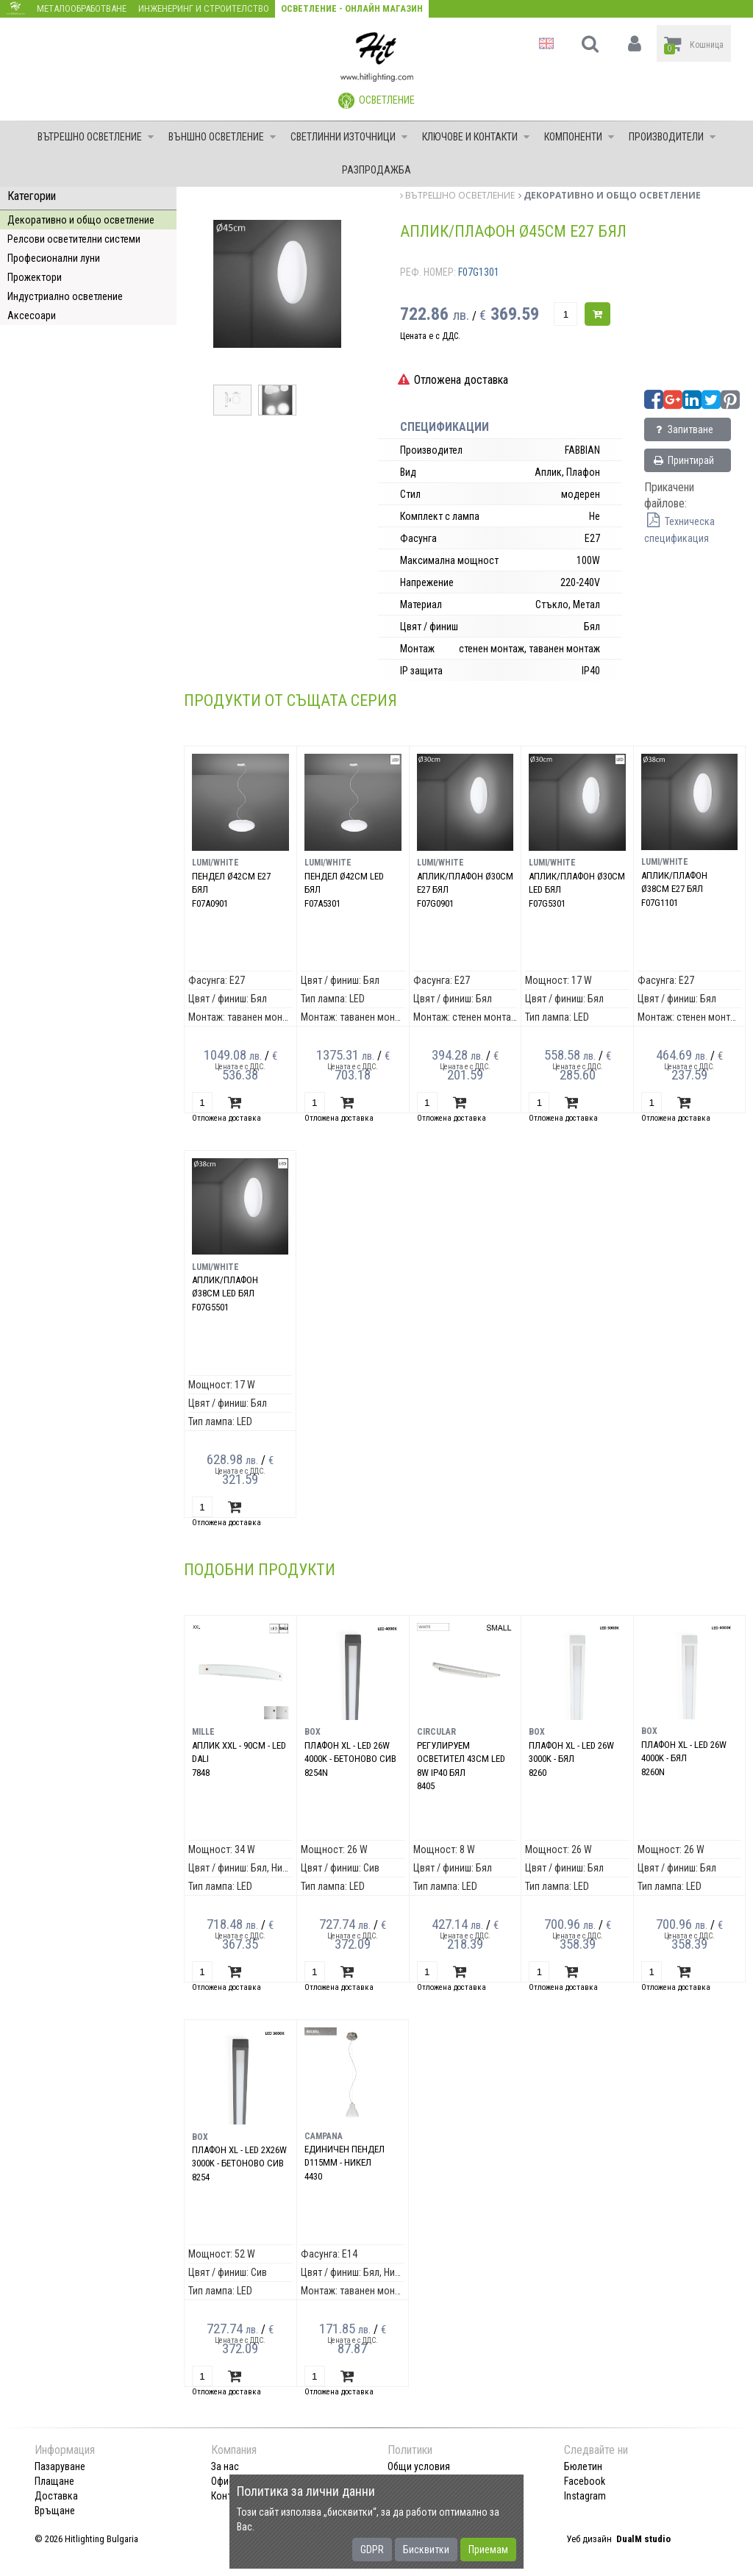  I want to click on Facebook, so click(584, 2481).